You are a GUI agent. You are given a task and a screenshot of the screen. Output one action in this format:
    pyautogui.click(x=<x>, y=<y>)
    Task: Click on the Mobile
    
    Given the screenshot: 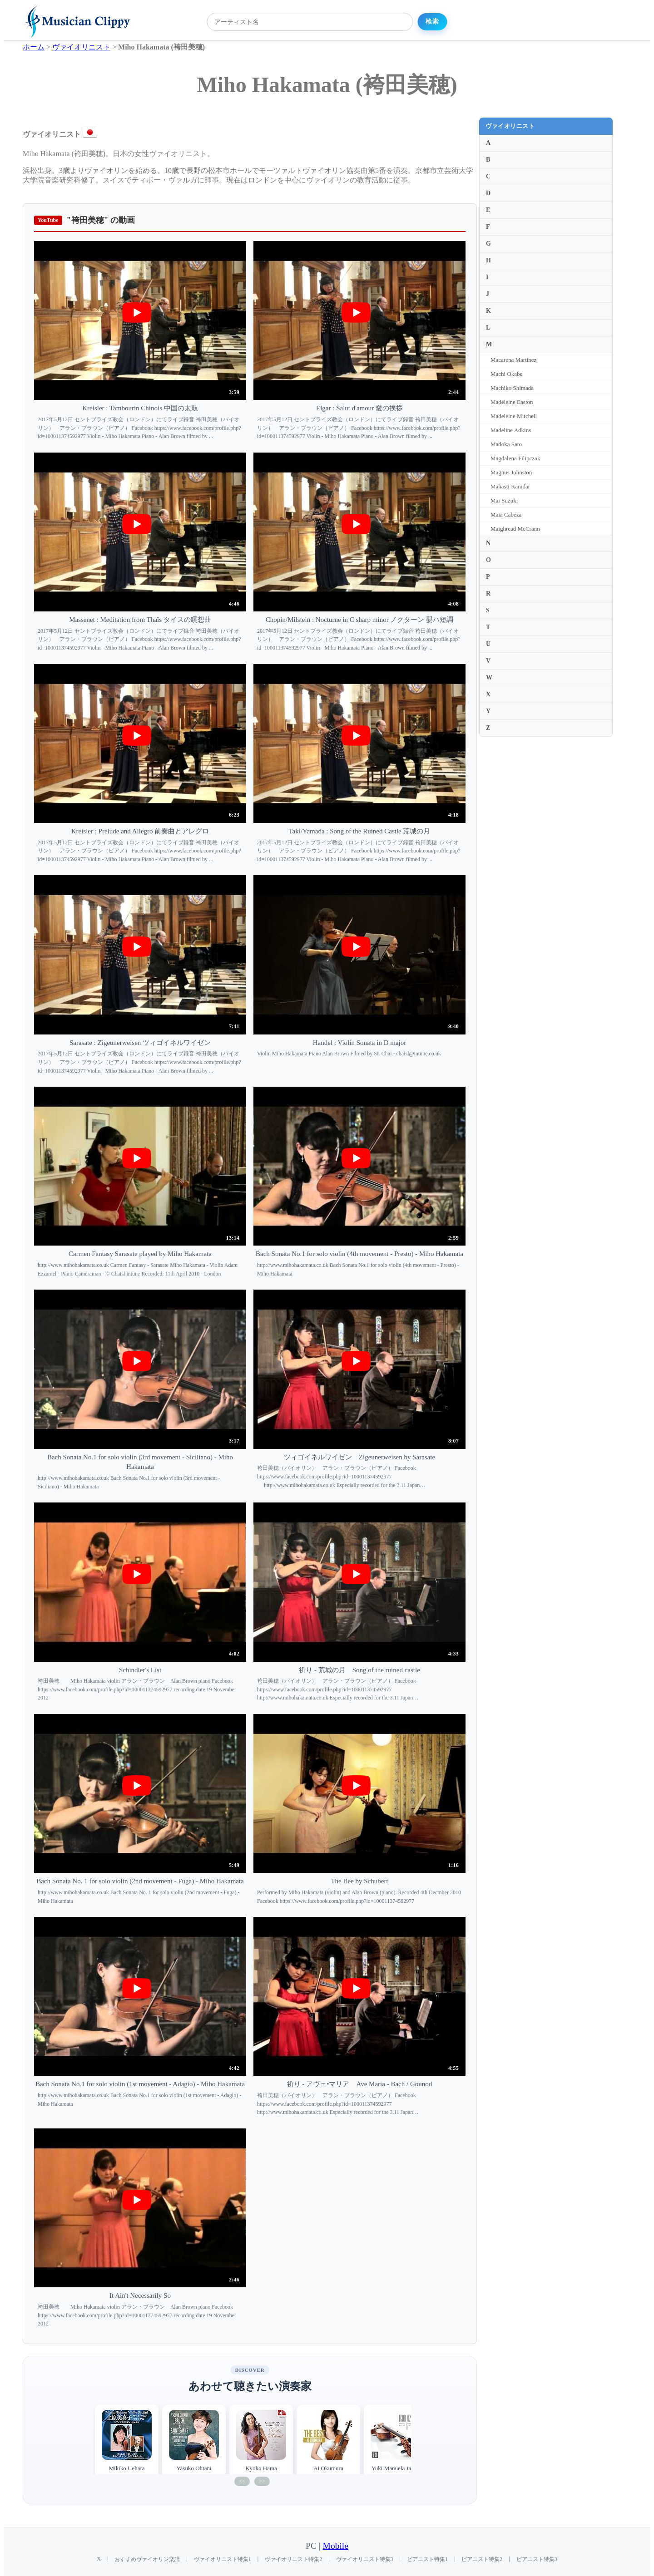 What is the action you would take?
    pyautogui.click(x=335, y=2546)
    